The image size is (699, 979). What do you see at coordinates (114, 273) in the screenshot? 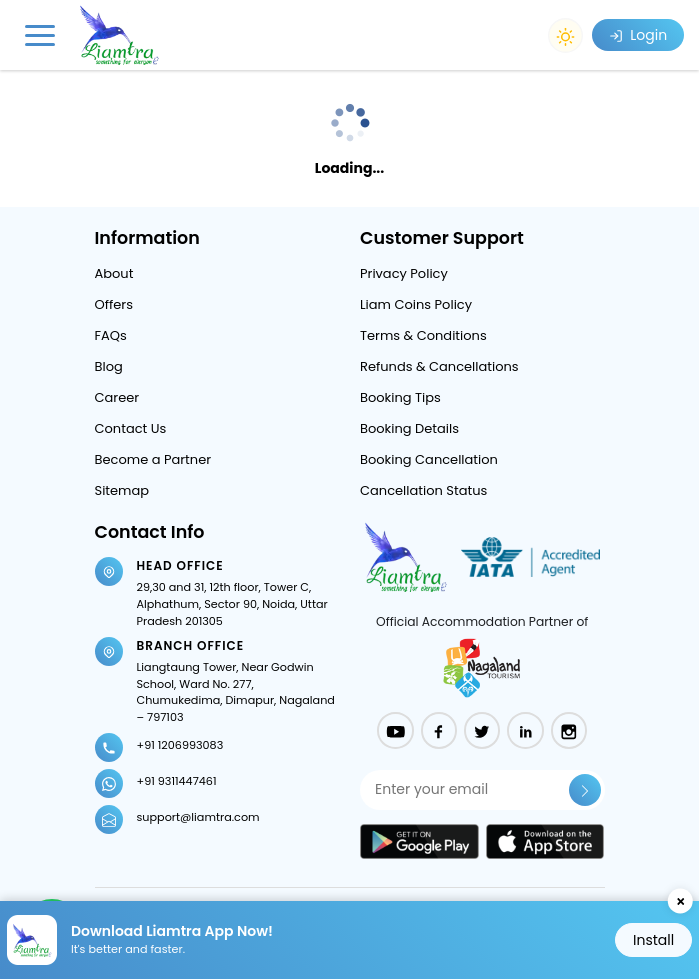
I see `About` at bounding box center [114, 273].